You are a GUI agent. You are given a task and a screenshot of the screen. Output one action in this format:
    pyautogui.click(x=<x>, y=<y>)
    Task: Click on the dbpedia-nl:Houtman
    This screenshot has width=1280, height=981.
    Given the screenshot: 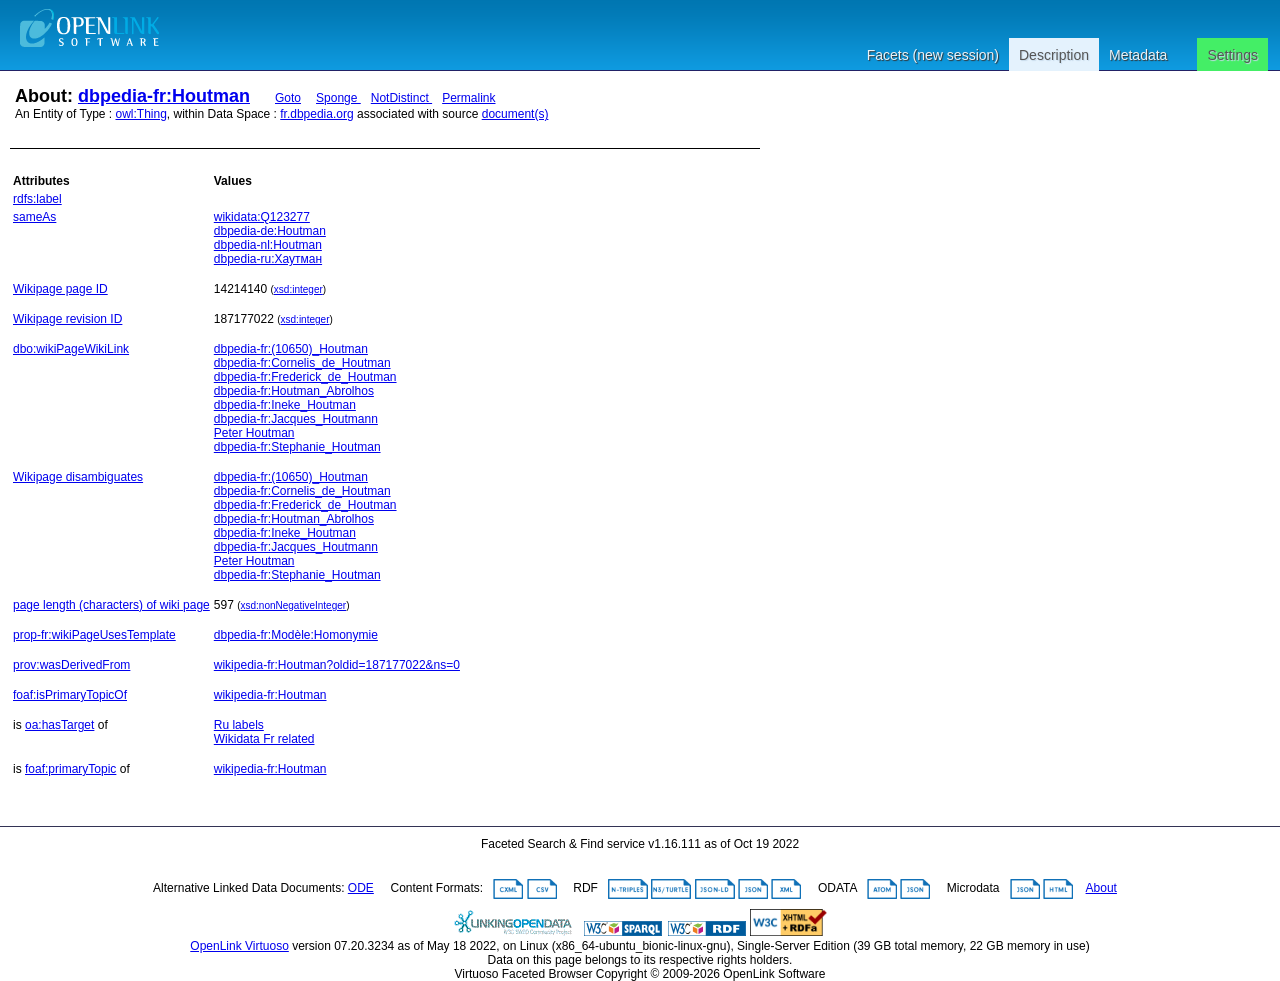 What is the action you would take?
    pyautogui.click(x=268, y=245)
    